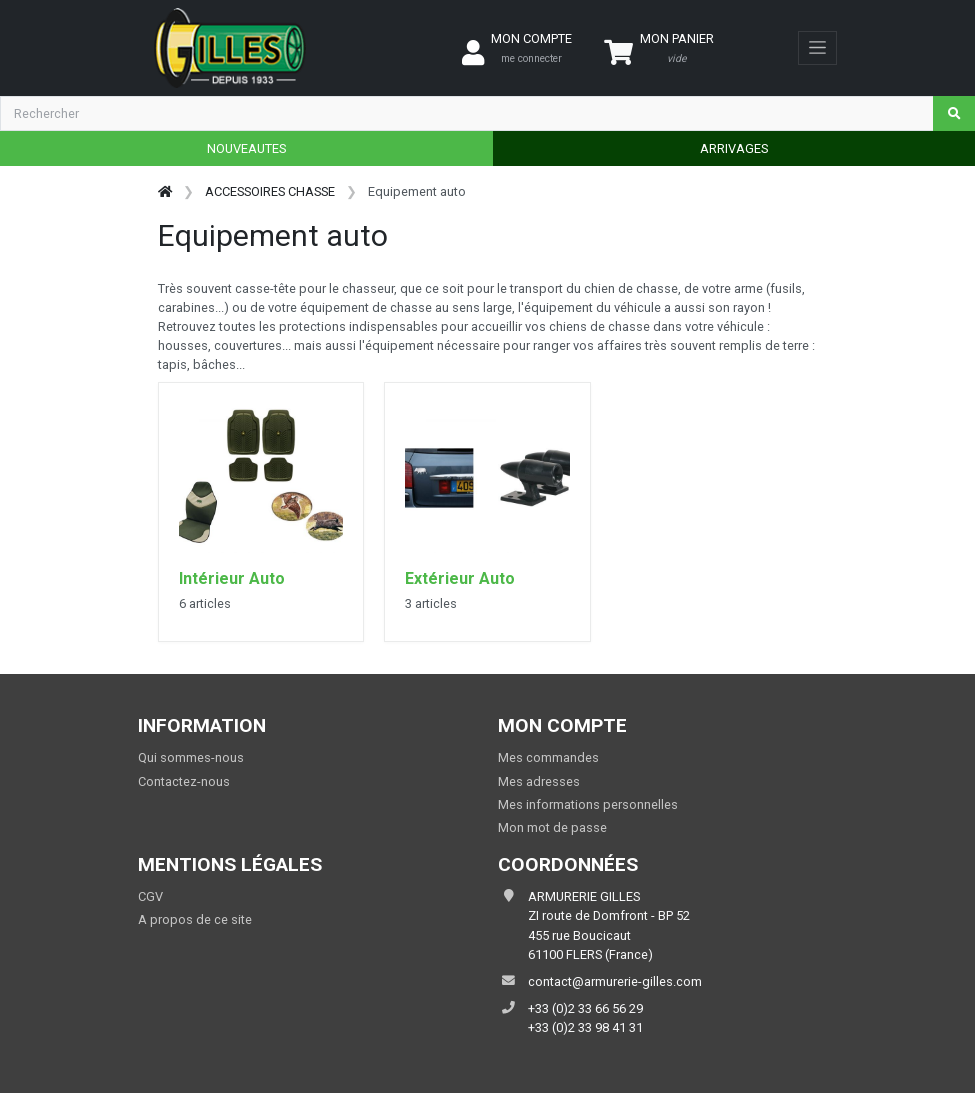 The image size is (975, 1093). What do you see at coordinates (588, 804) in the screenshot?
I see `Mes informations personnelles` at bounding box center [588, 804].